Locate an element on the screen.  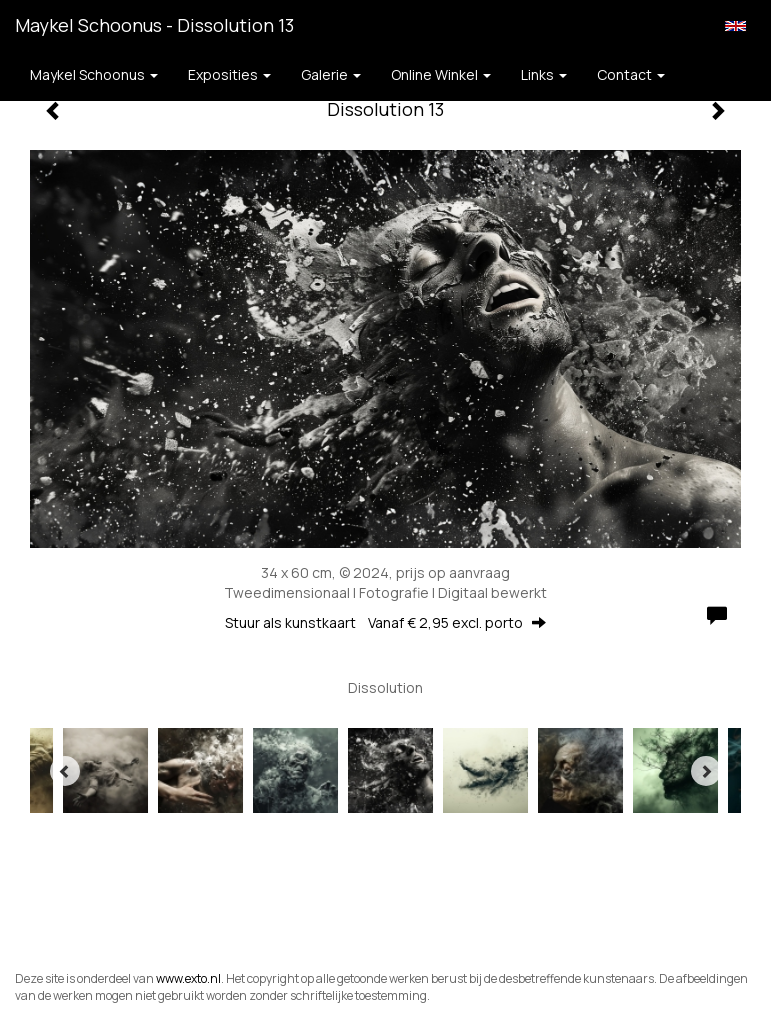
Links [button] is located at coordinates (544, 74).